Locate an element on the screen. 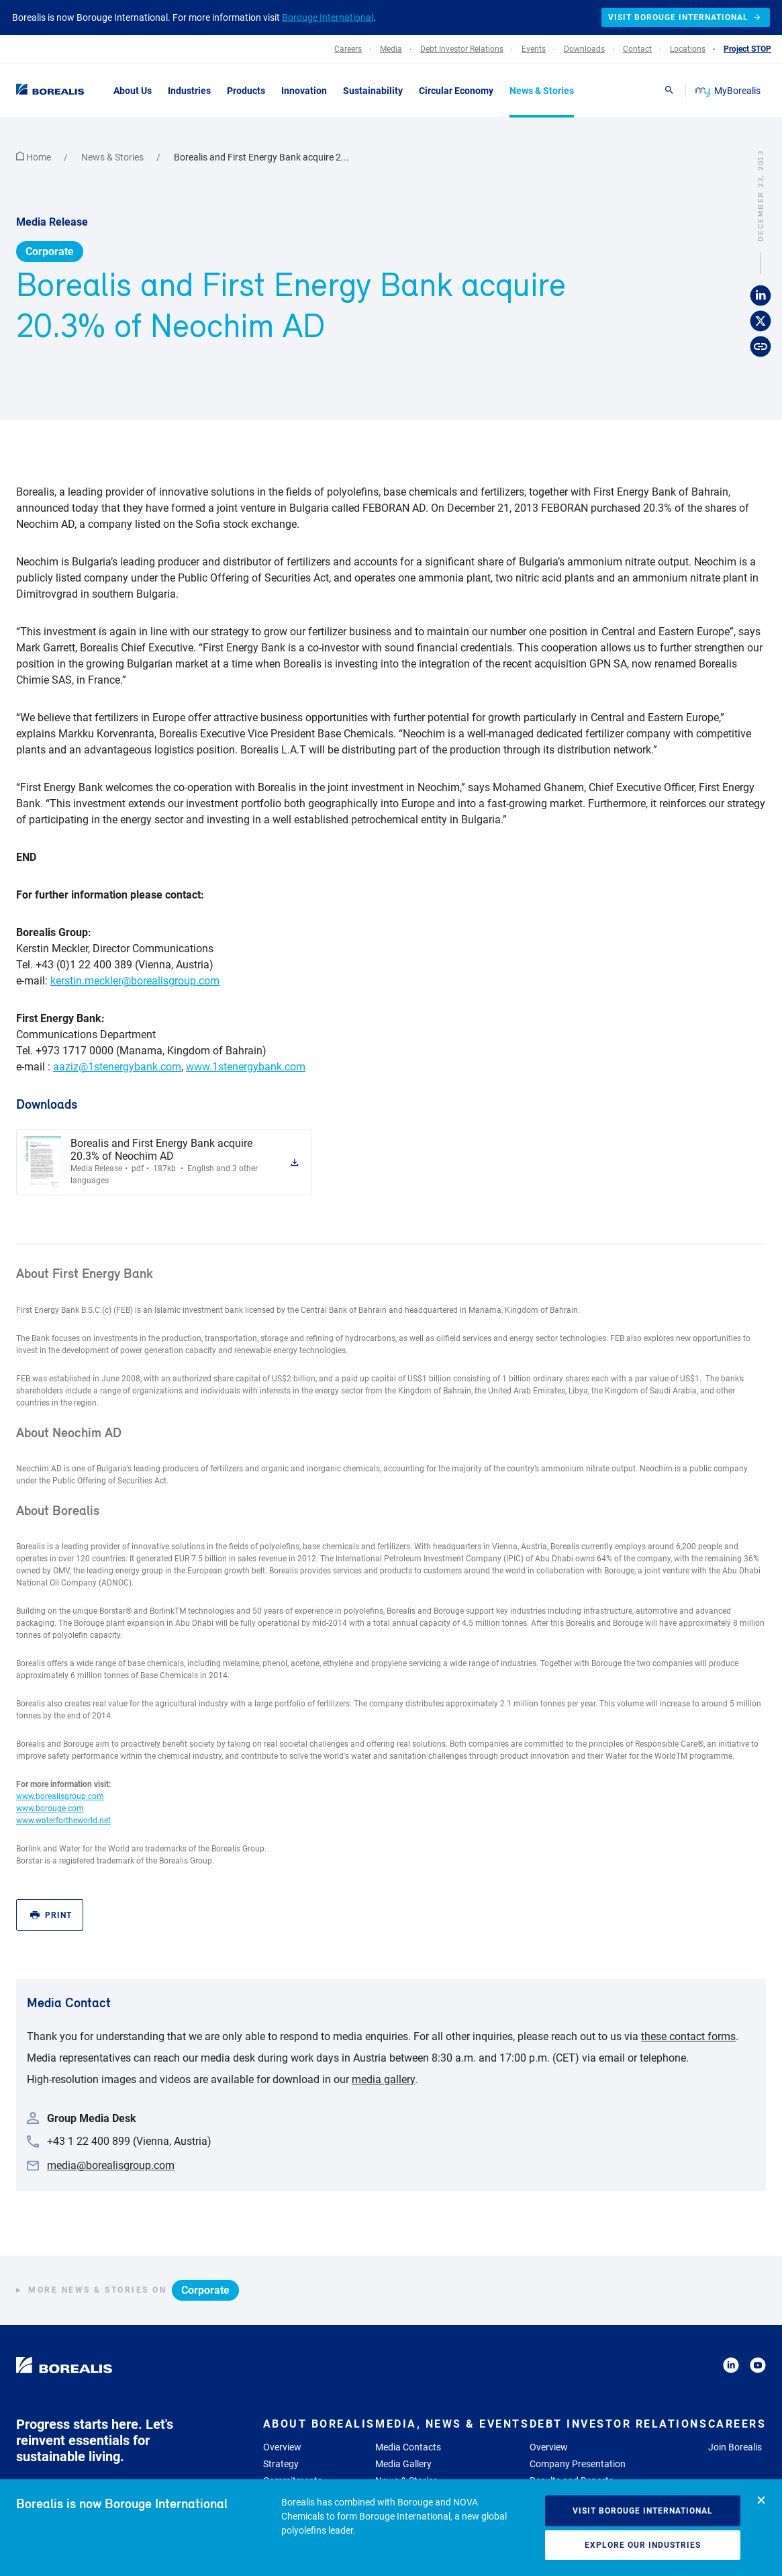 This screenshot has width=782, height=2576. Overview is located at coordinates (282, 2447).